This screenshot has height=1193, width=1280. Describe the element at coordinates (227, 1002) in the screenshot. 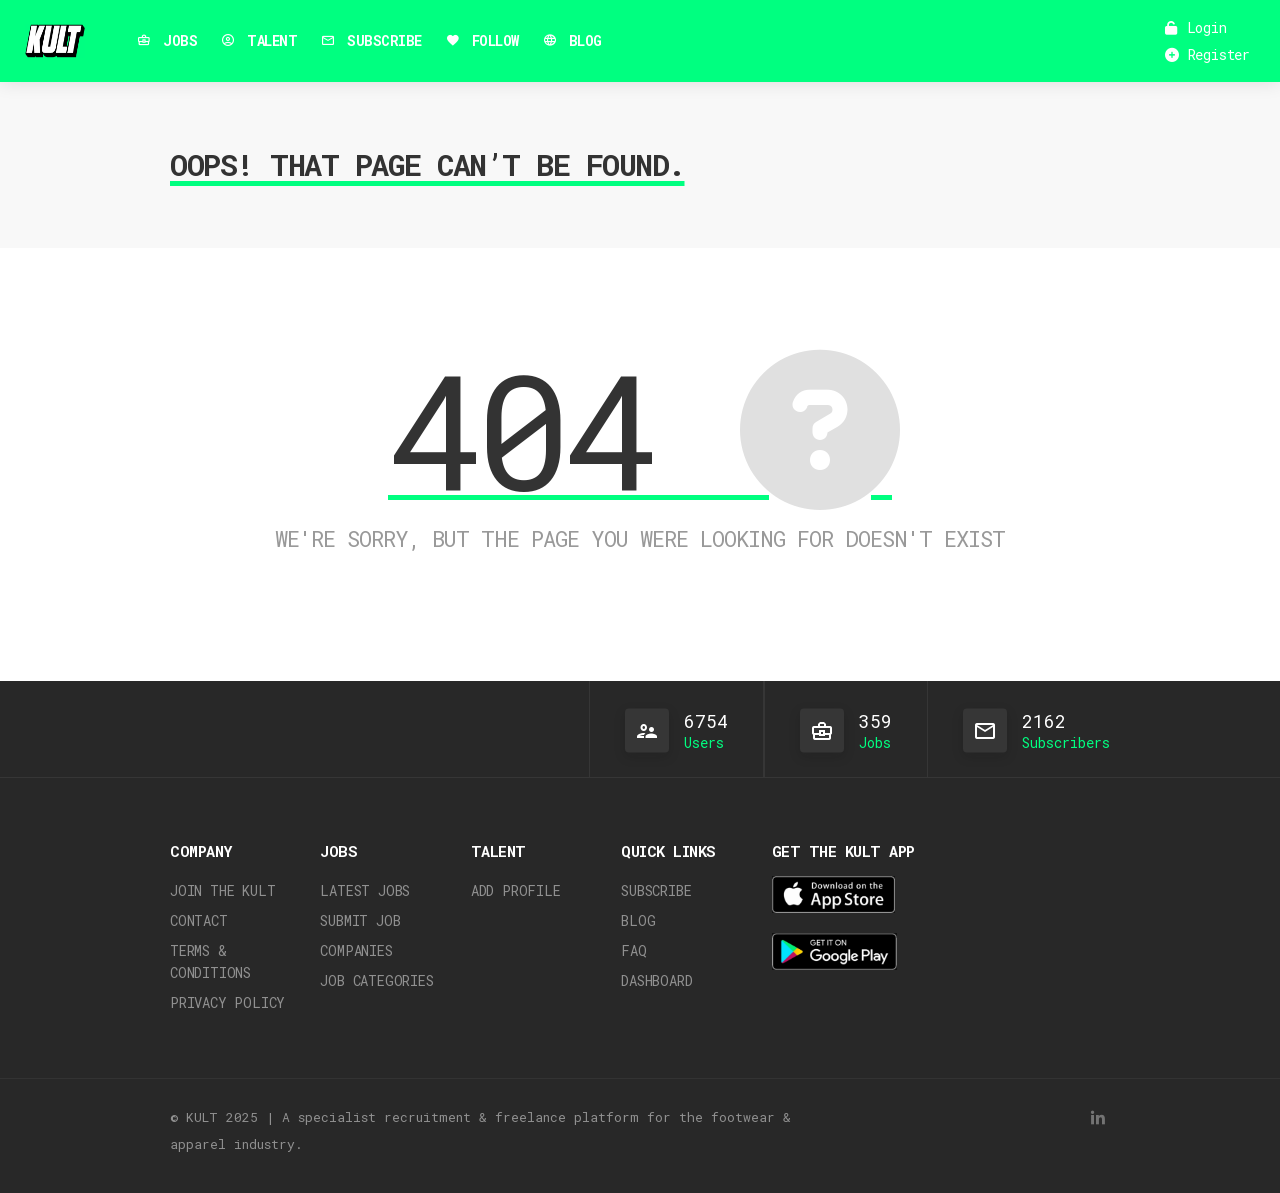

I see `Privacy Policy` at that location.